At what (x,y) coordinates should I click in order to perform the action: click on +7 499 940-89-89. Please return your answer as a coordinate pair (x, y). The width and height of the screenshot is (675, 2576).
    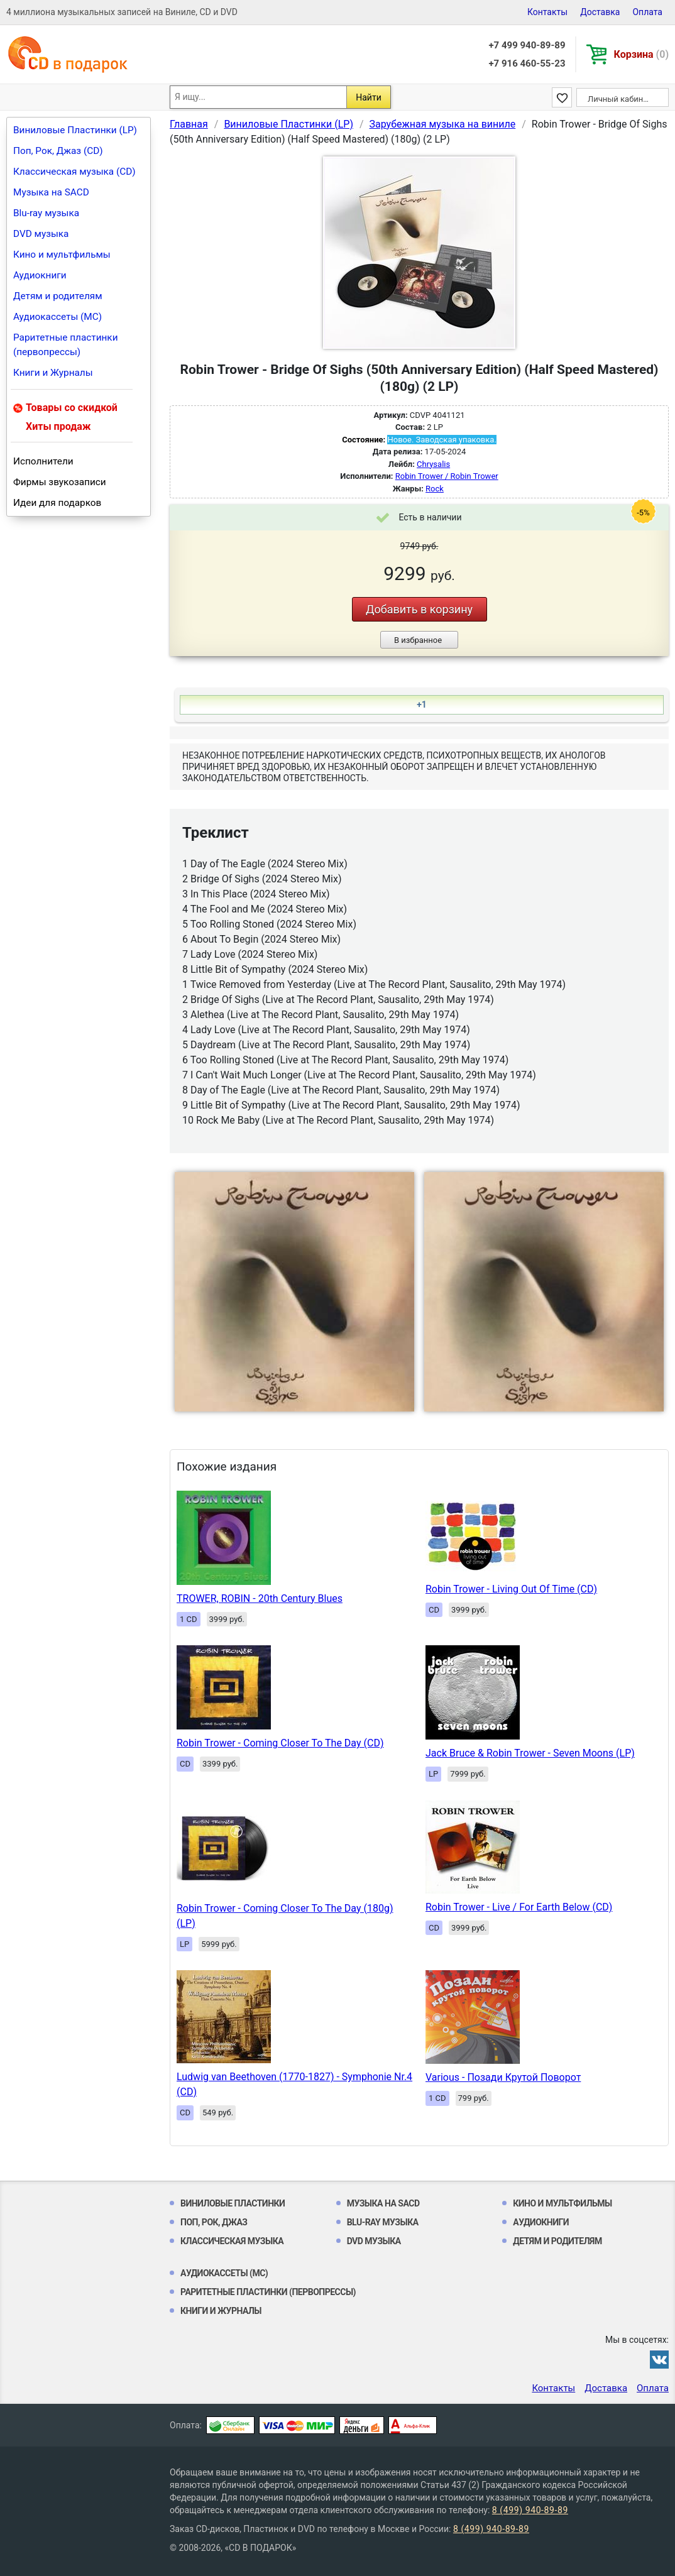
    Looking at the image, I should click on (526, 45).